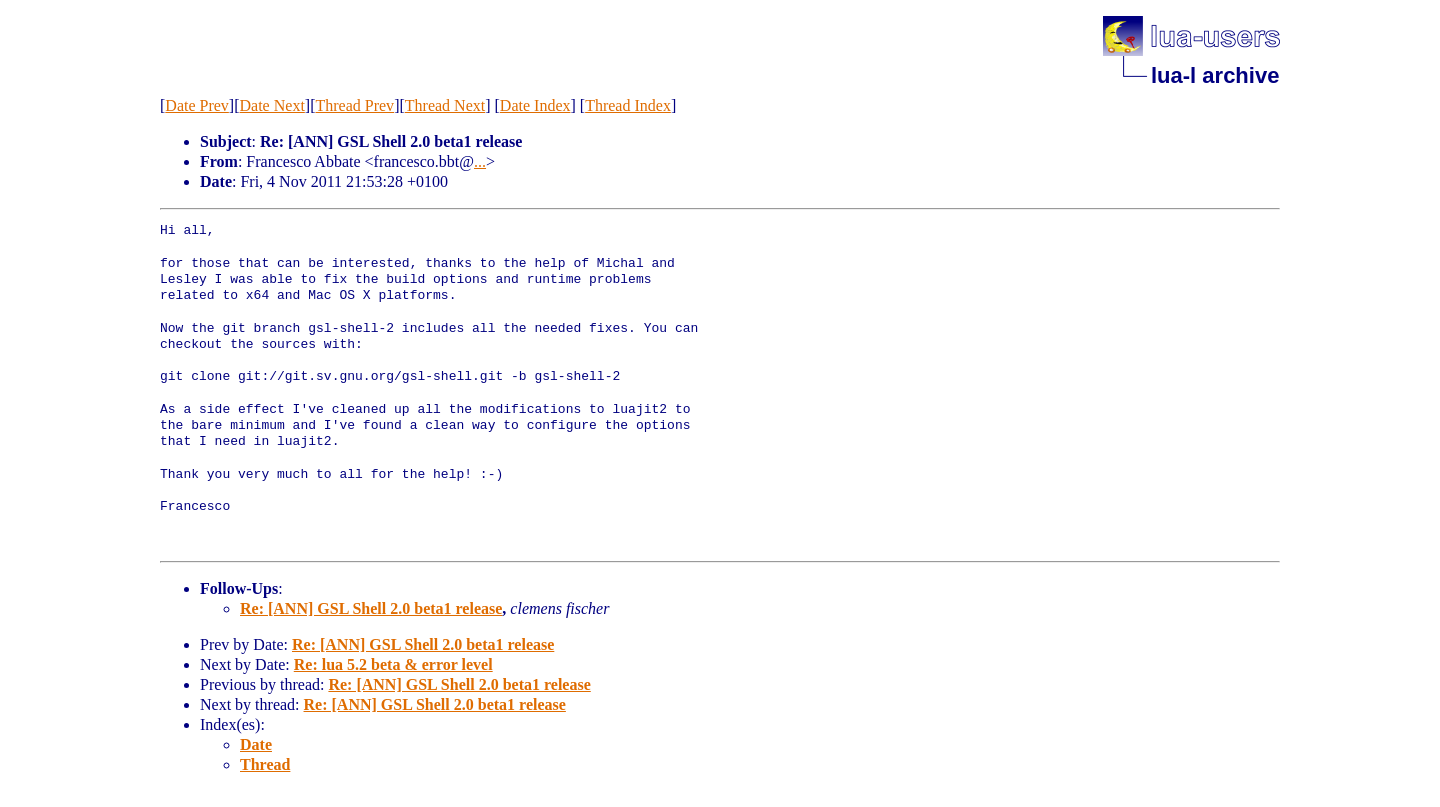 The height and width of the screenshot is (807, 1440). I want to click on Thread Prev, so click(354, 105).